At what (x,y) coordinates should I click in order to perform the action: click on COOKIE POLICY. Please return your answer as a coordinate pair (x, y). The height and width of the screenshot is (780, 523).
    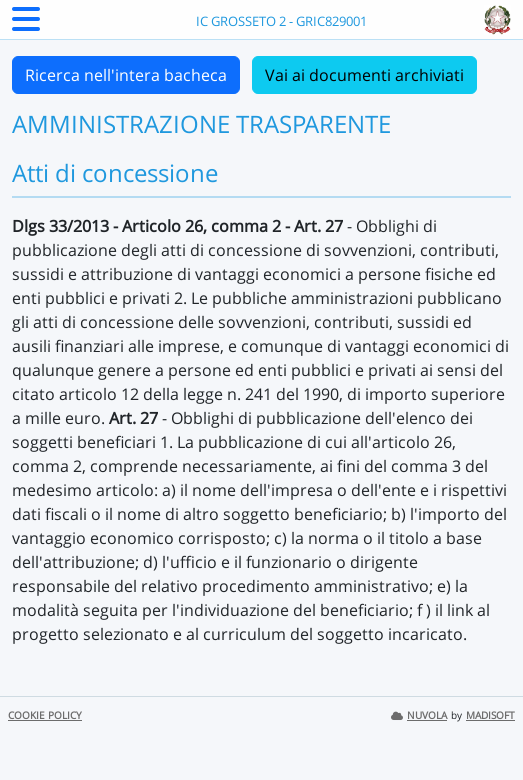
    Looking at the image, I should click on (45, 715).